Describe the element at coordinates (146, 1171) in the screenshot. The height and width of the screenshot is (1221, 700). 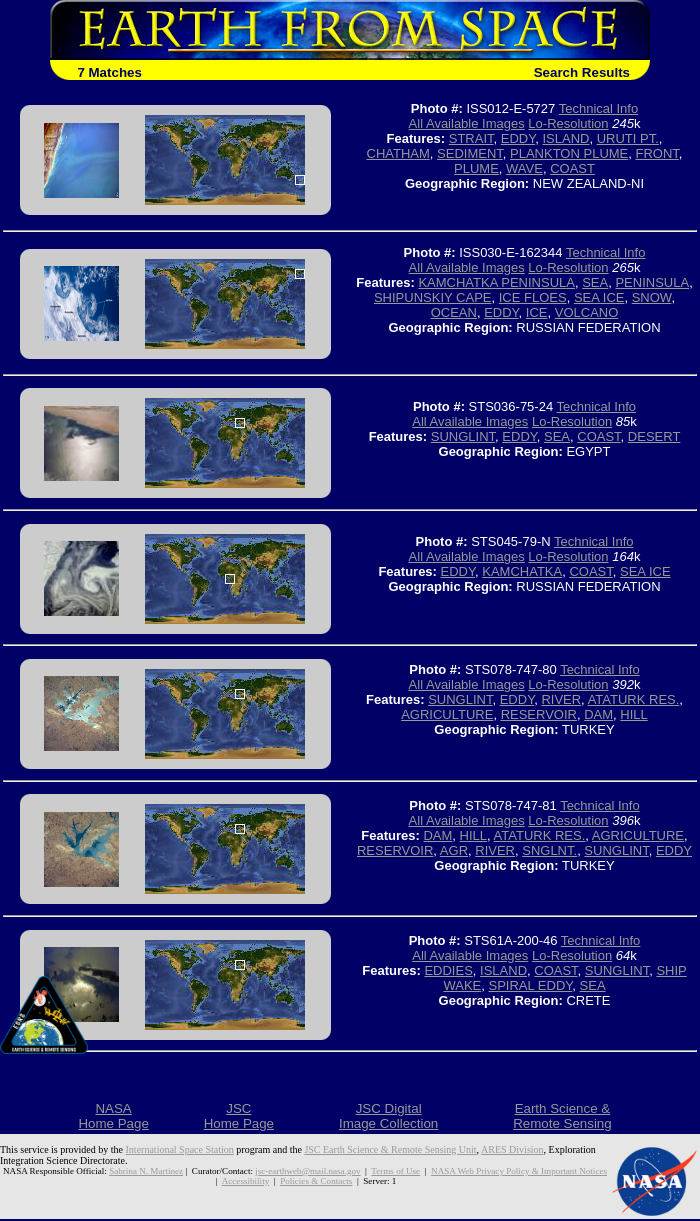
I see `Sabrina N. Martinez` at that location.